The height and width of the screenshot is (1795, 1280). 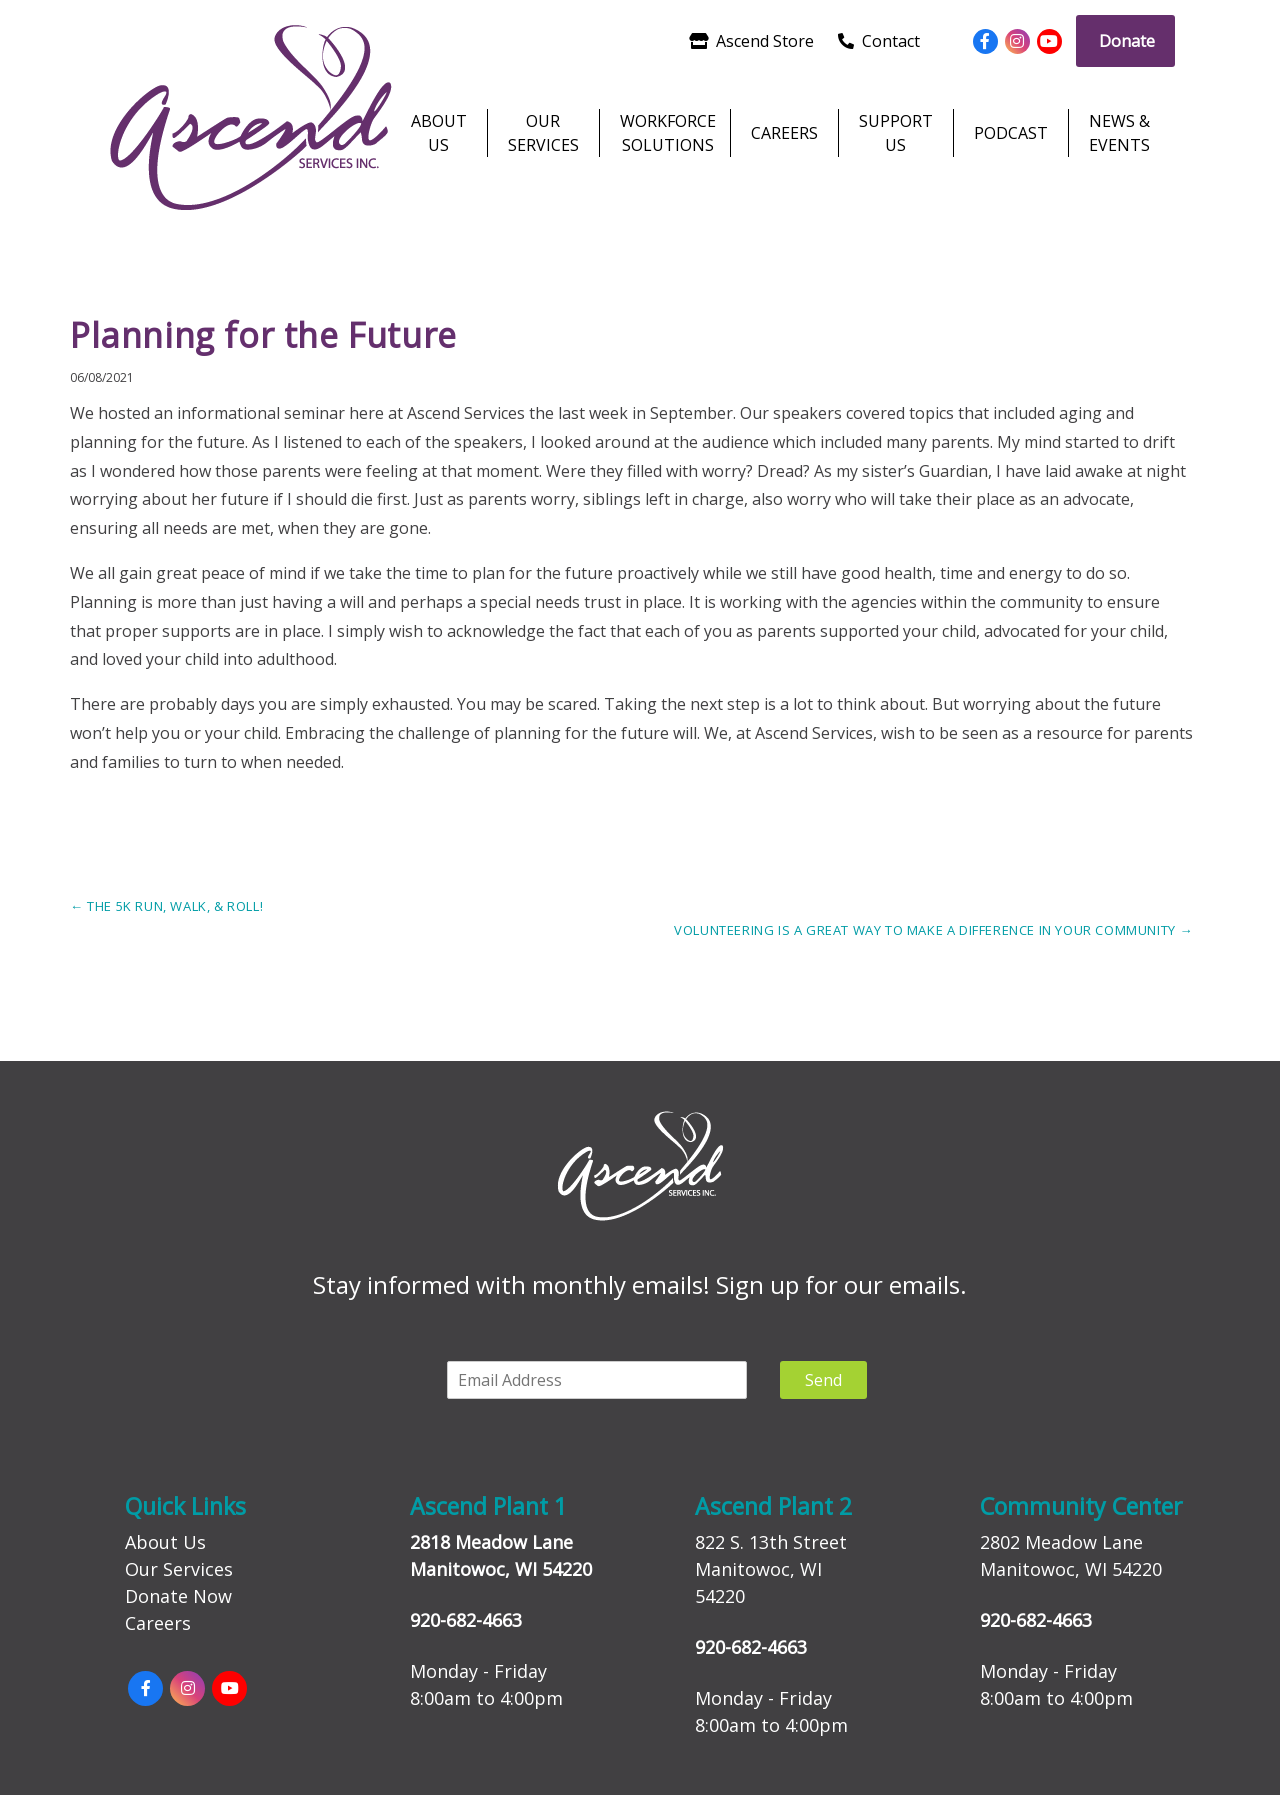 I want to click on Podcast, so click(x=1011, y=133).